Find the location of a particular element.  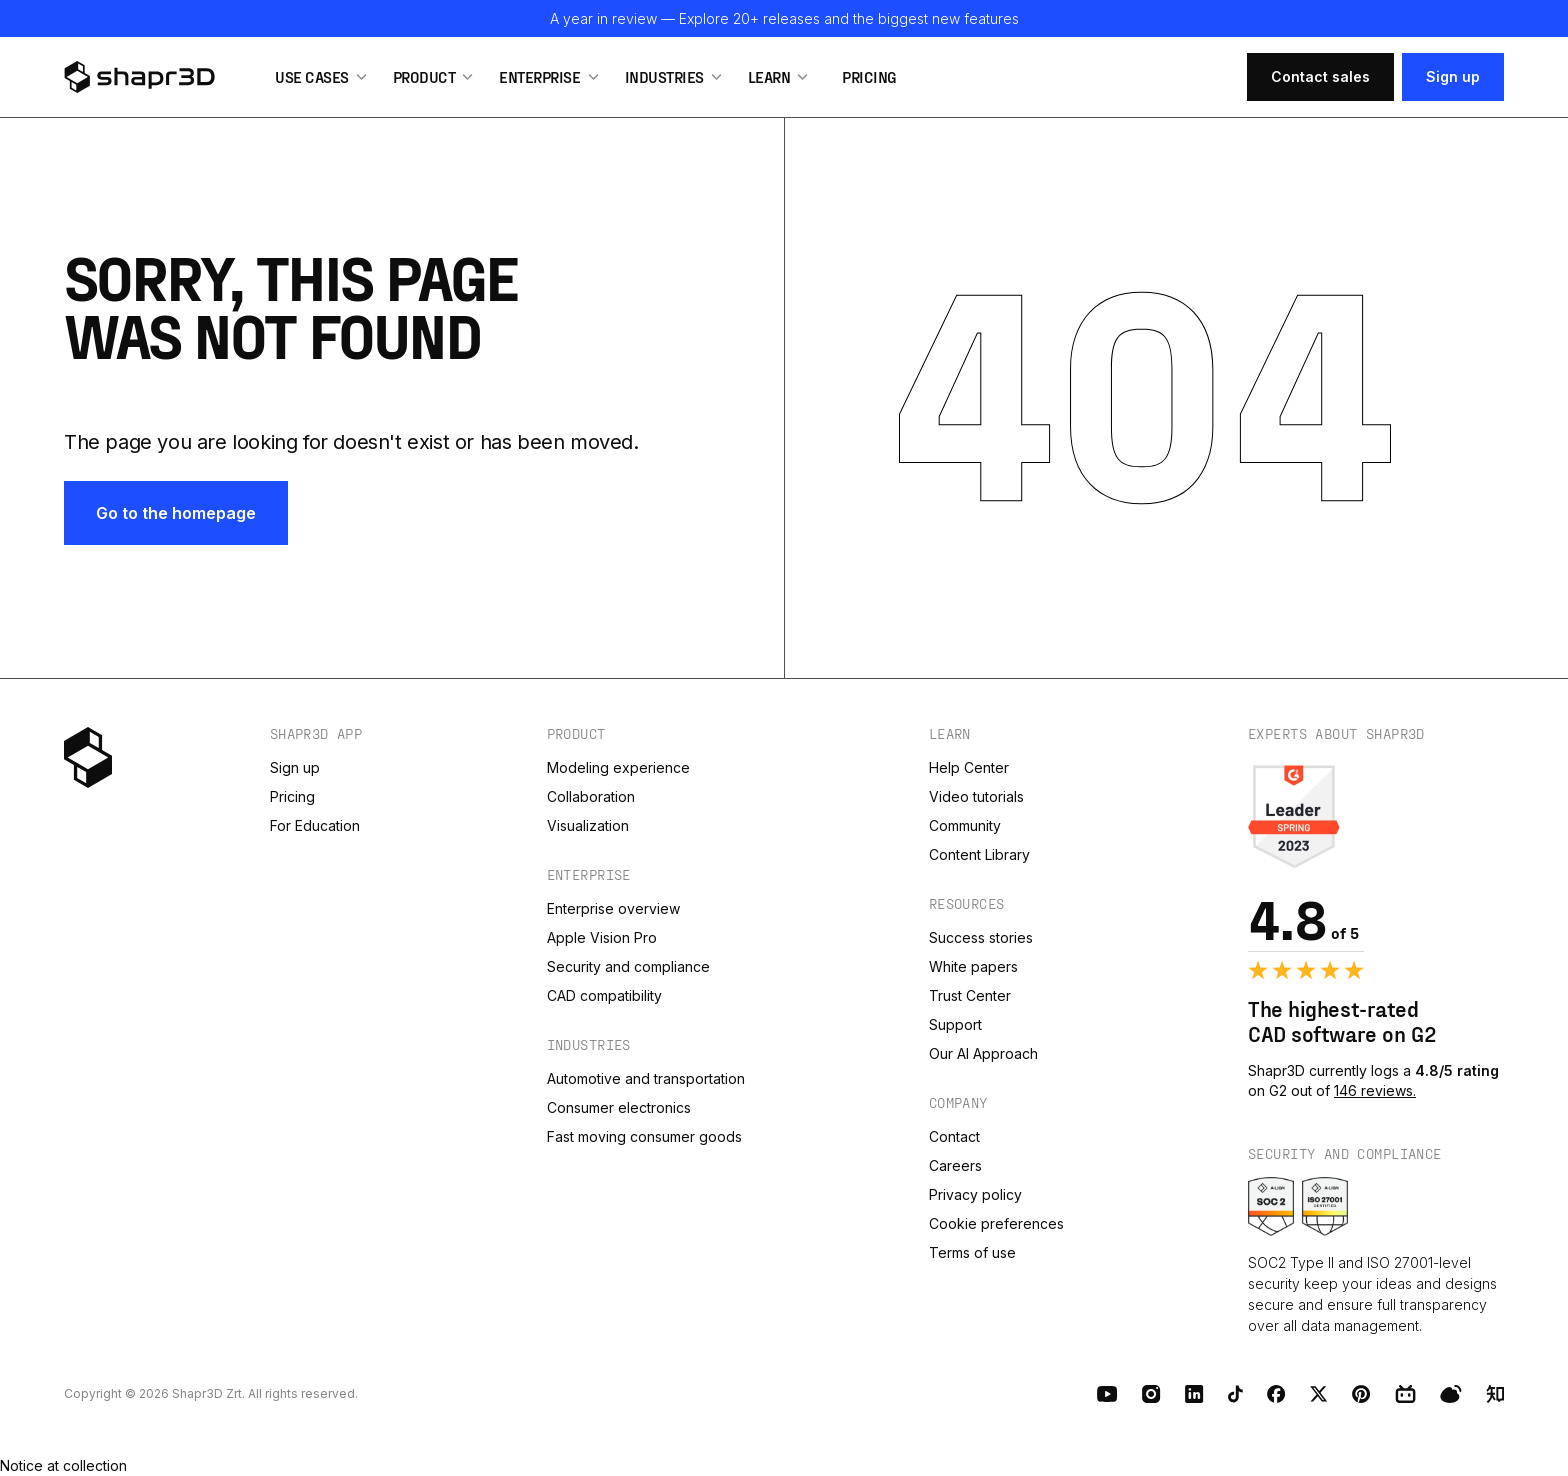

Cookie preferences is located at coordinates (996, 1223).